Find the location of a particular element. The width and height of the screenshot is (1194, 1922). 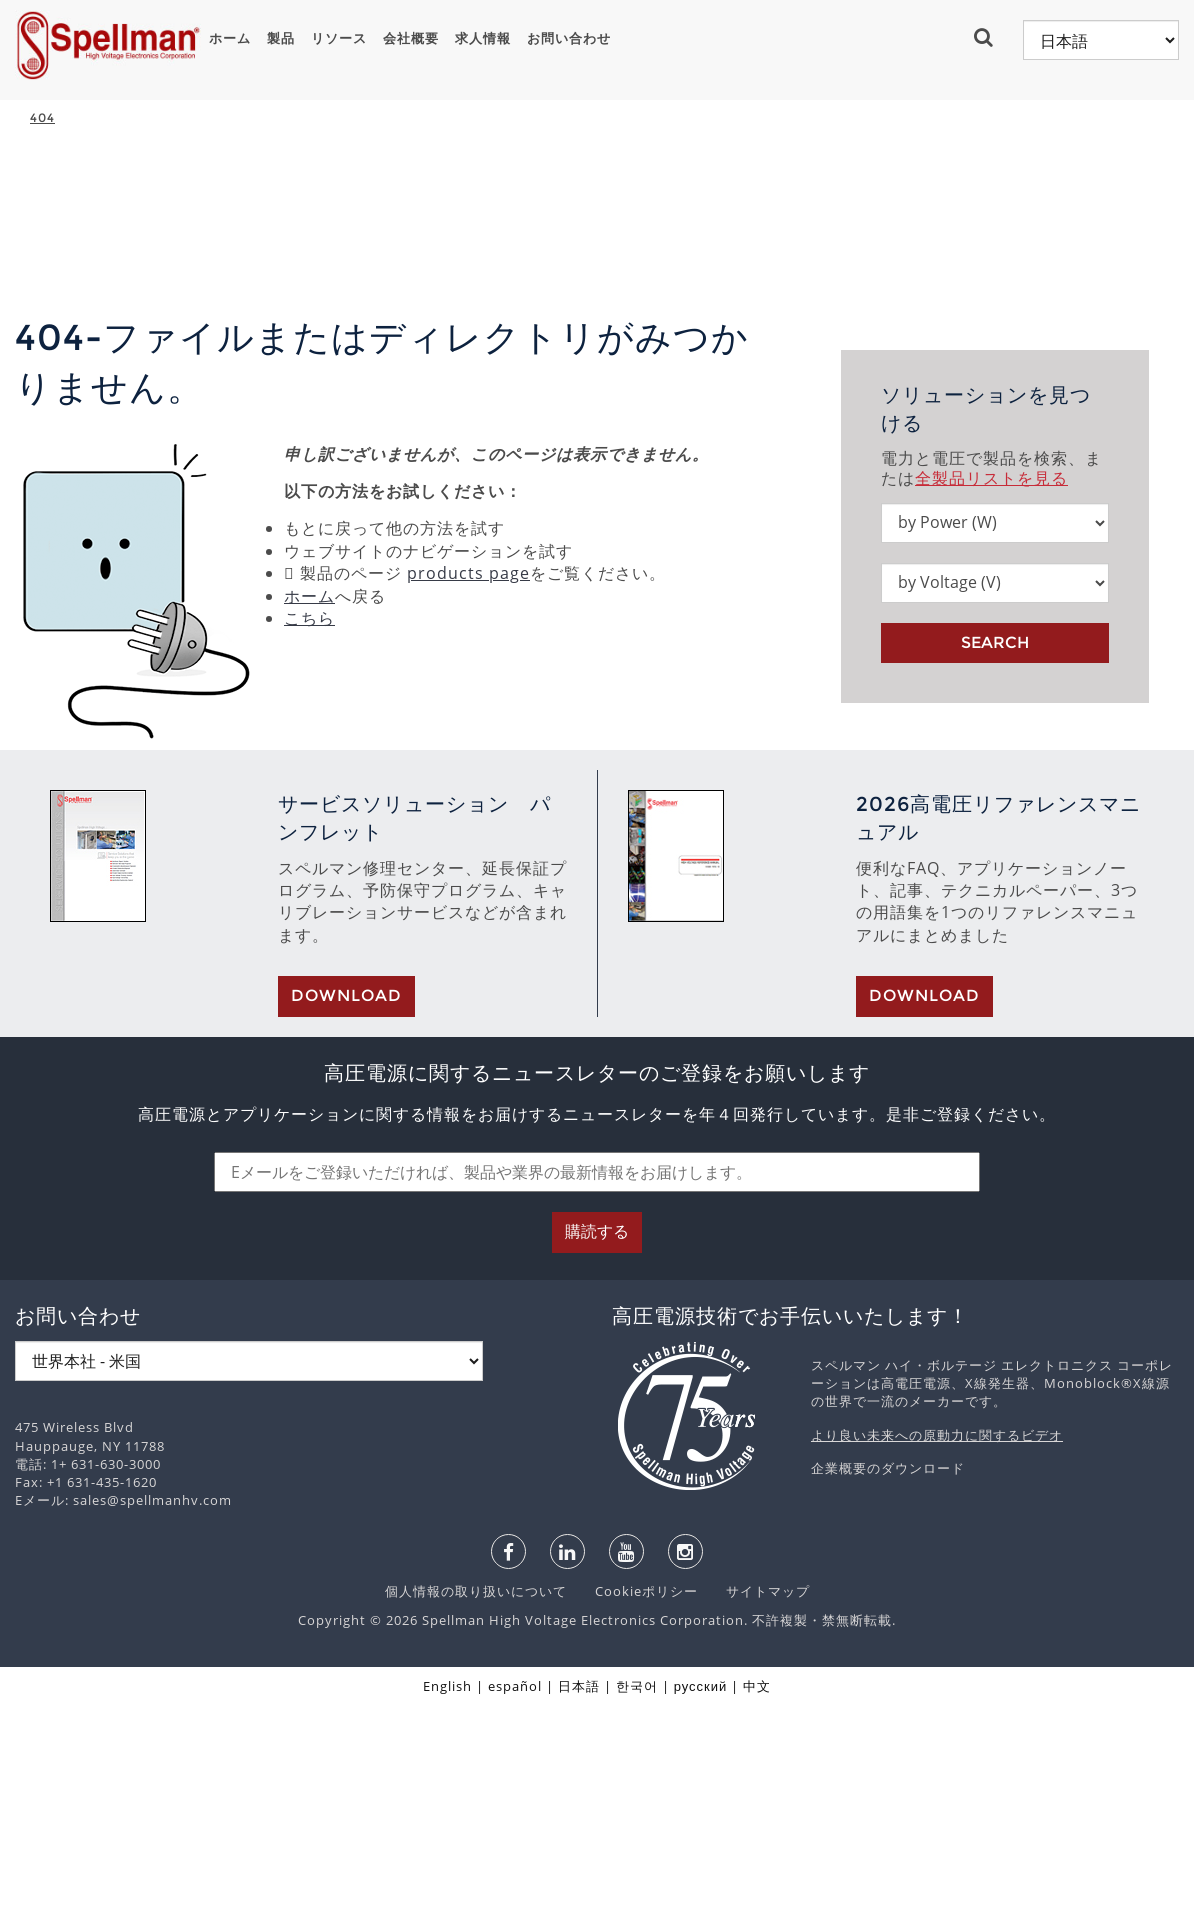

ホーム is located at coordinates (230, 38).